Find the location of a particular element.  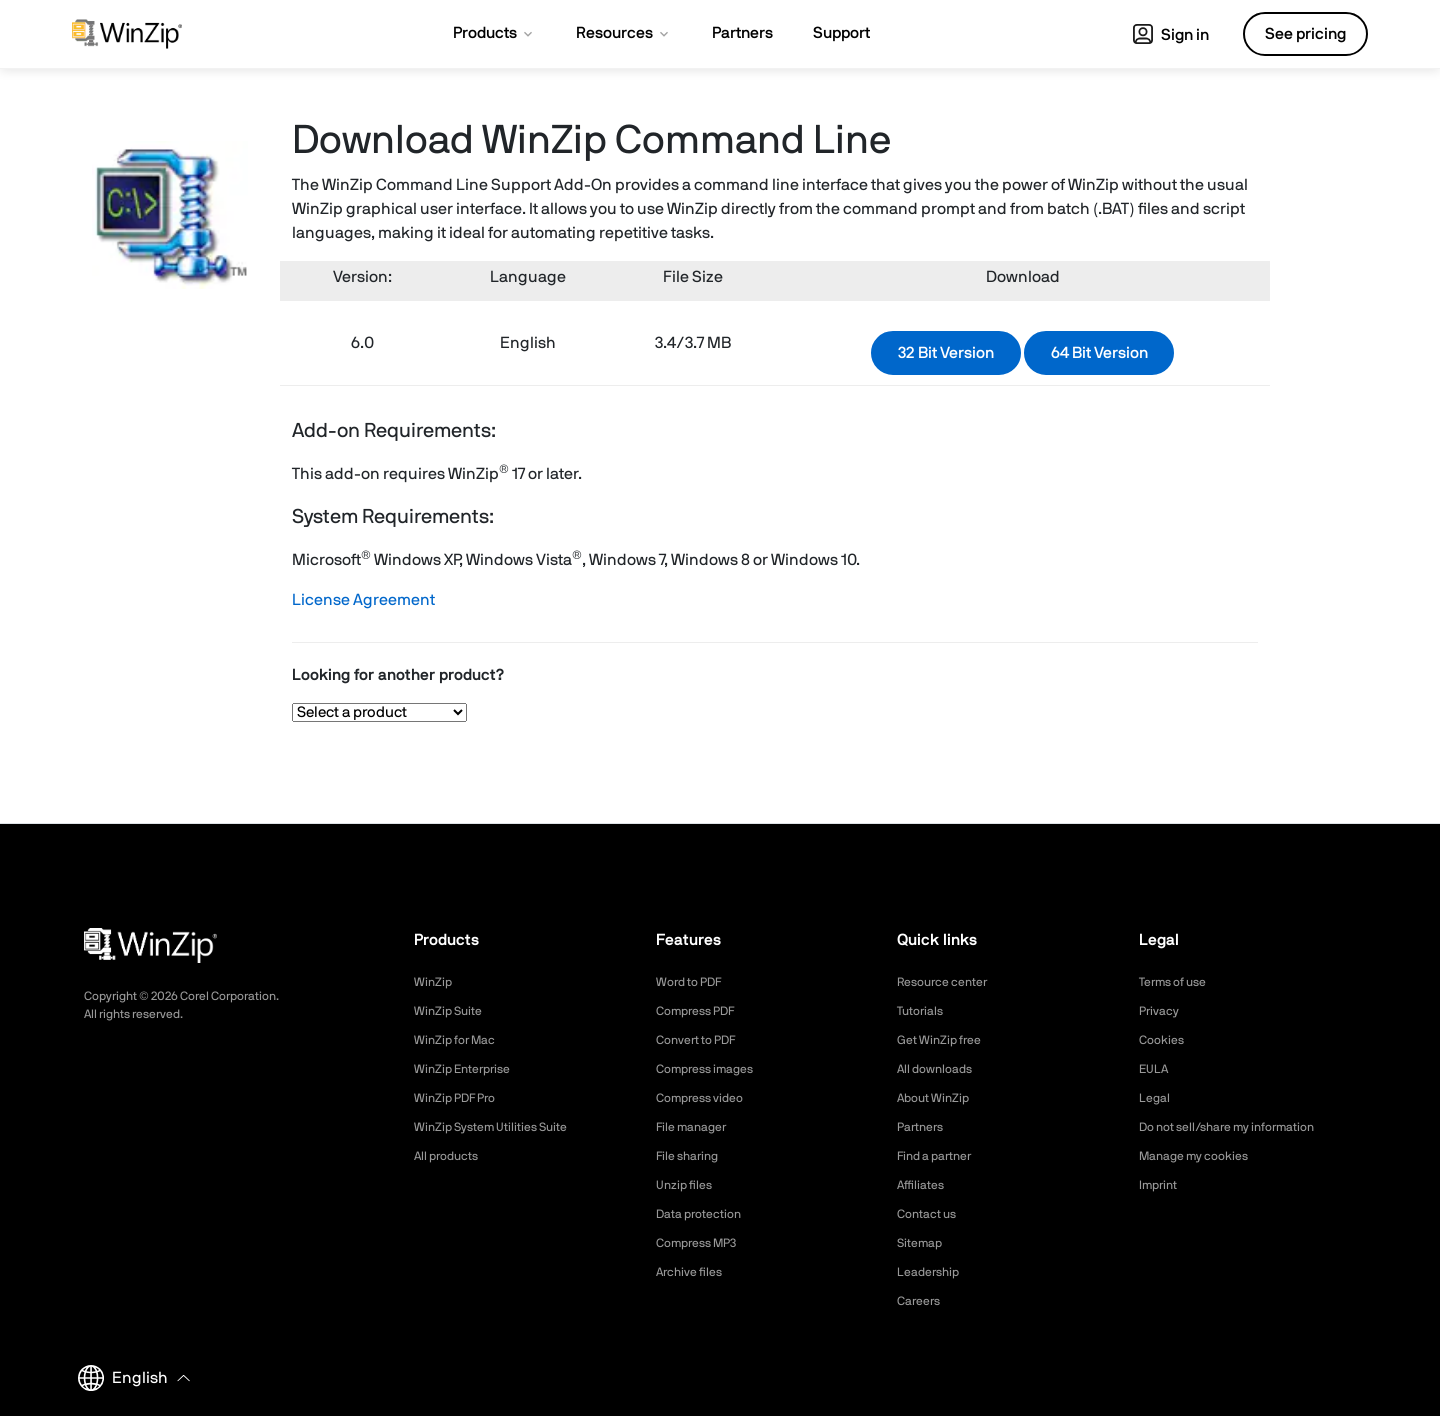

All downloads is located at coordinates (940, 1069).